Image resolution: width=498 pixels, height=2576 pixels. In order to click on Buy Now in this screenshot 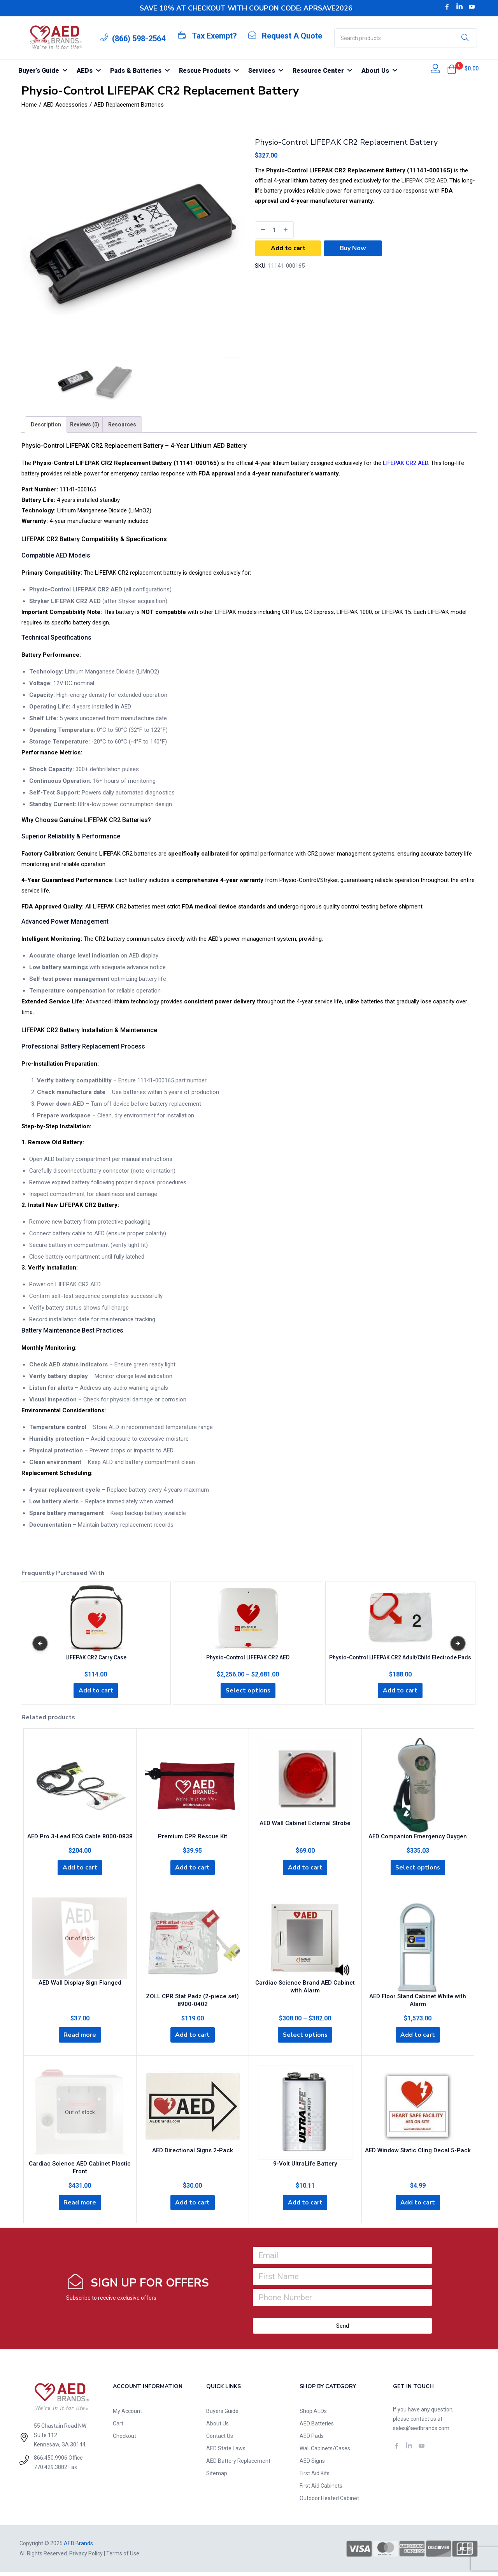, I will do `click(353, 248)`.